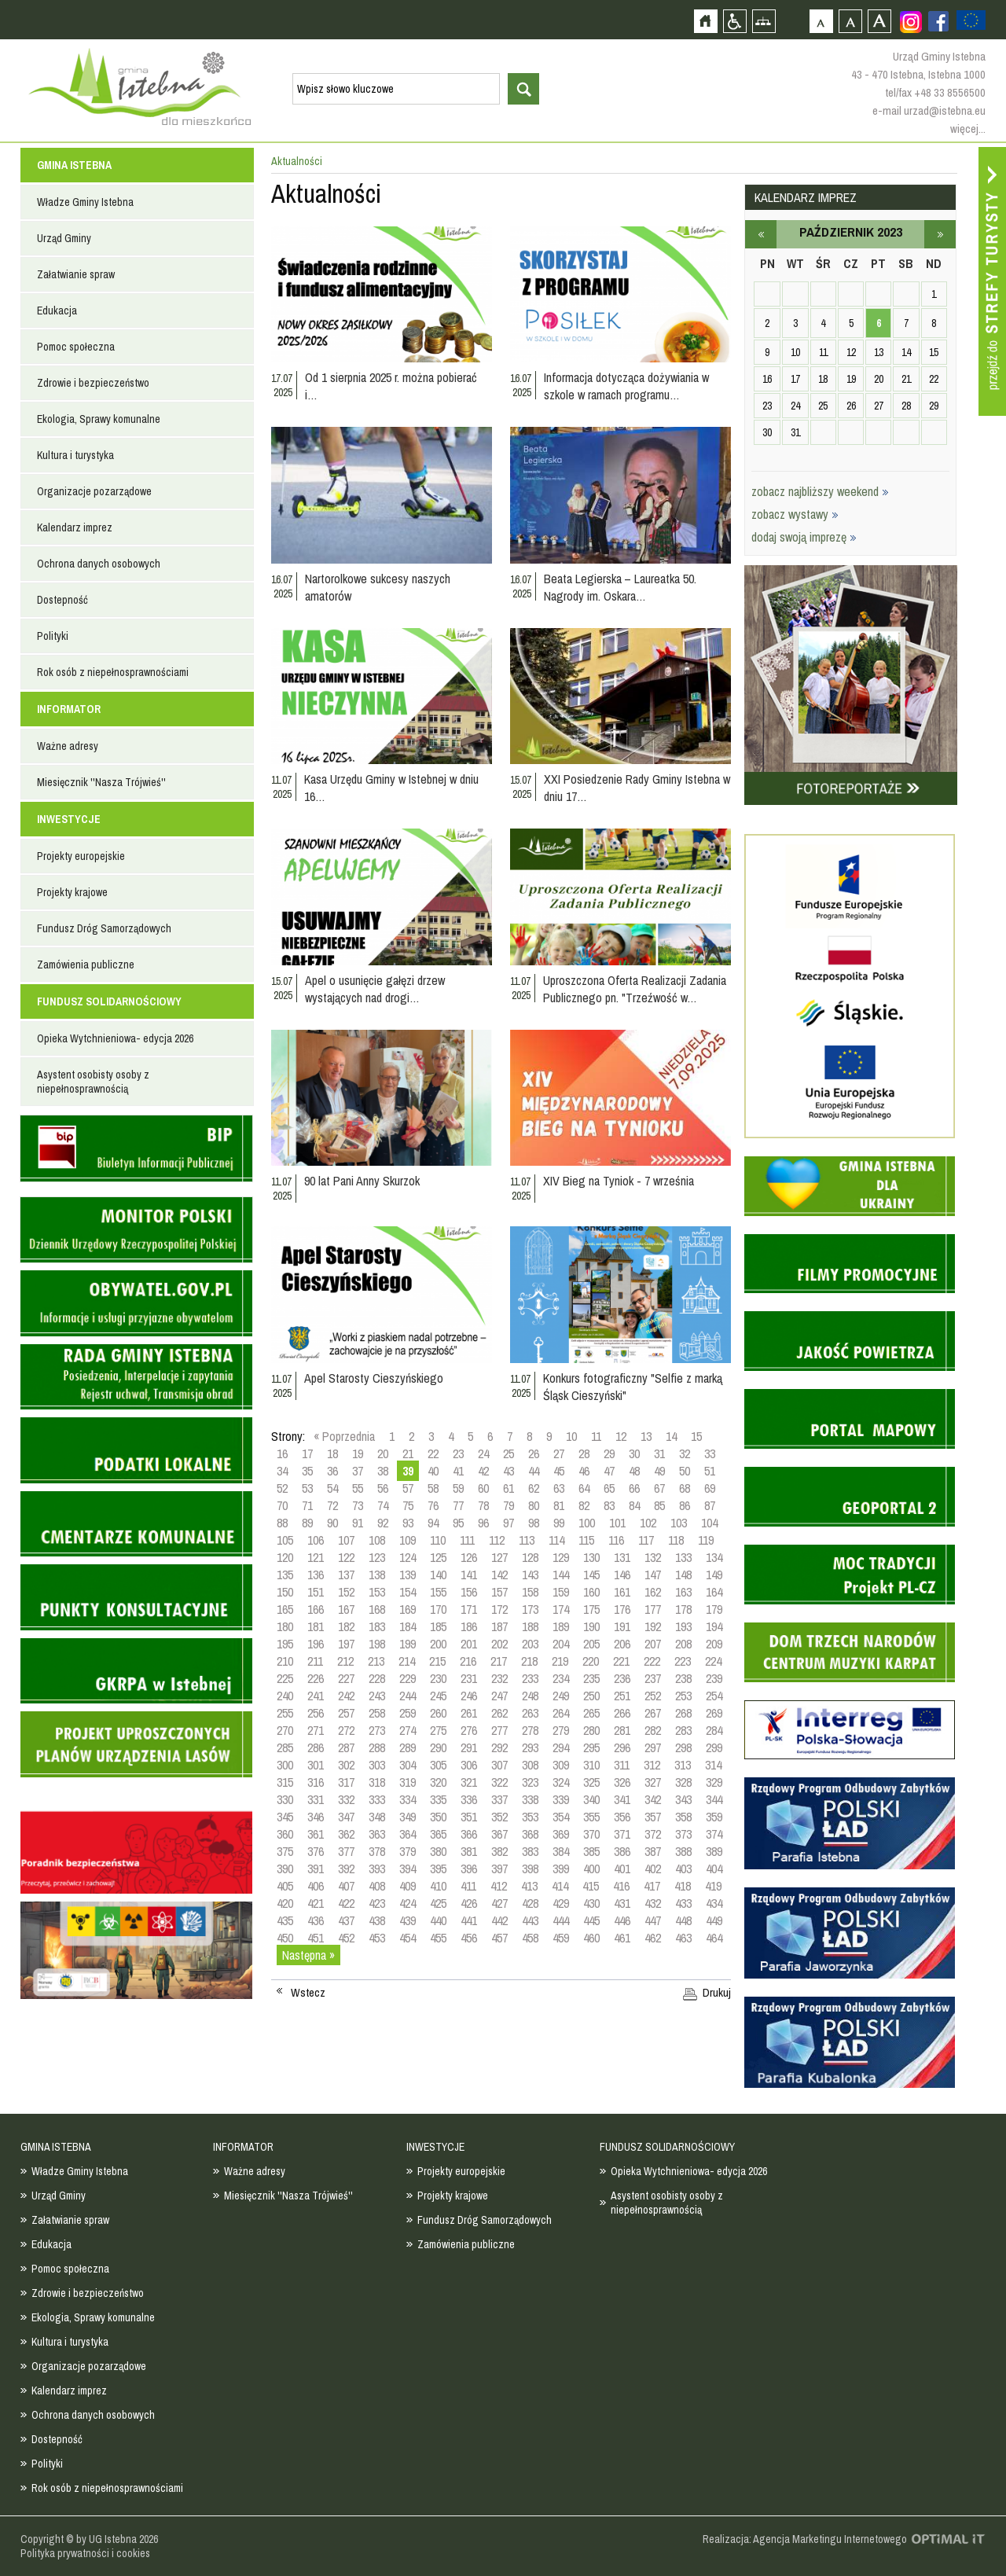  What do you see at coordinates (346, 1885) in the screenshot?
I see `407` at bounding box center [346, 1885].